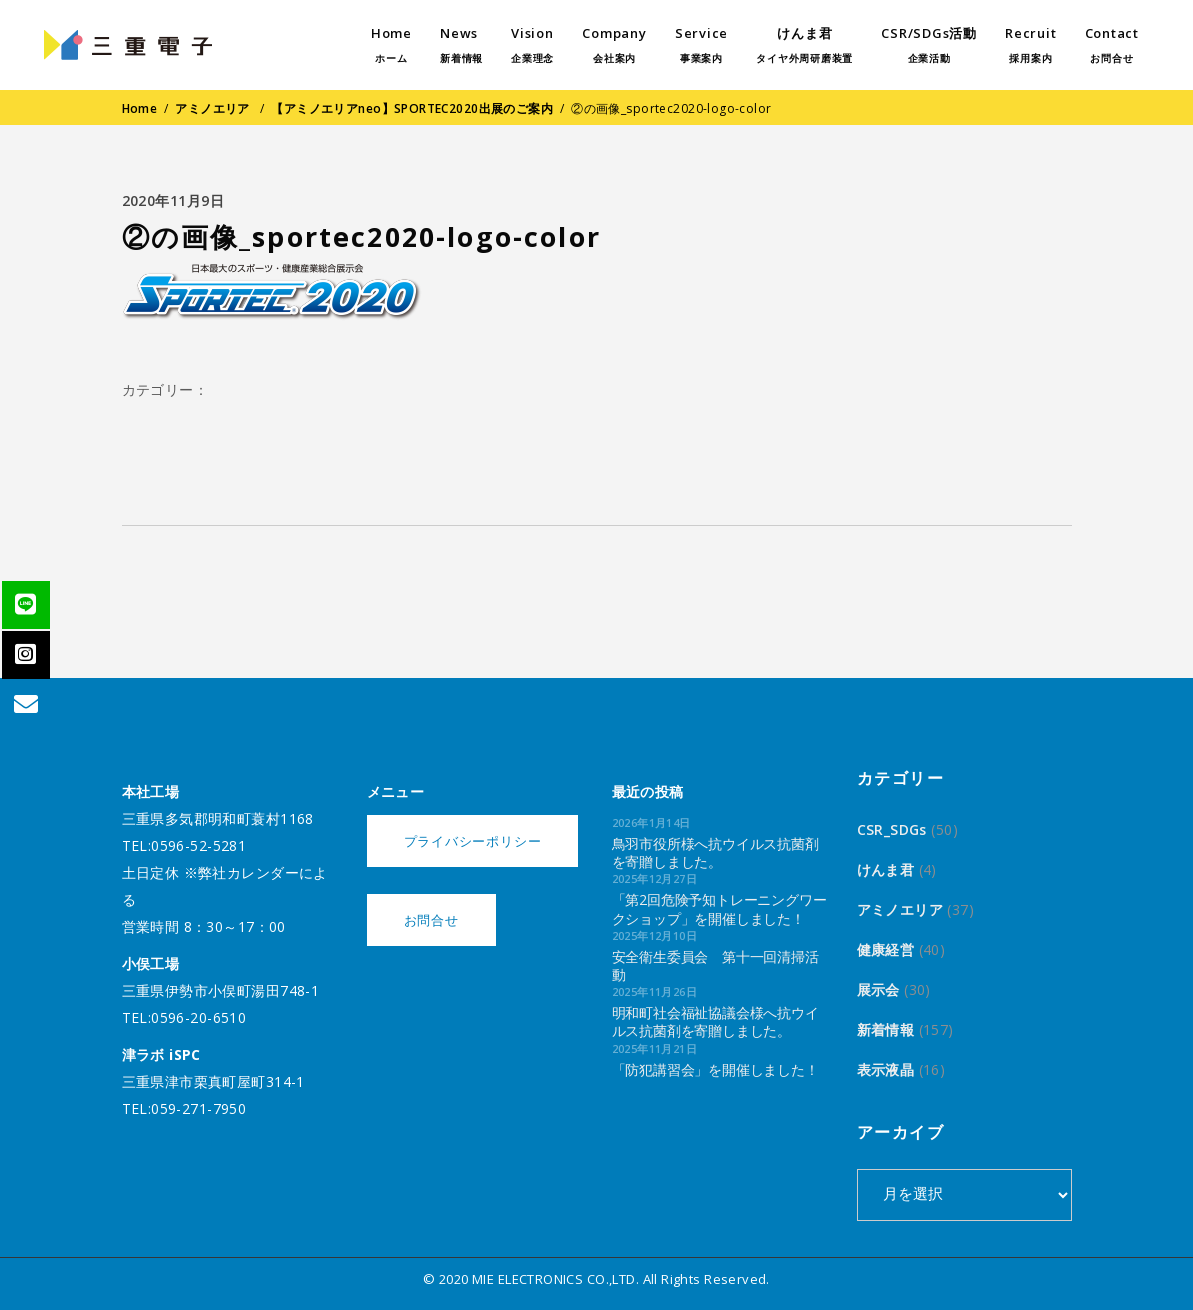 This screenshot has height=1310, width=1193. I want to click on 2026年1月14日, so click(651, 822).